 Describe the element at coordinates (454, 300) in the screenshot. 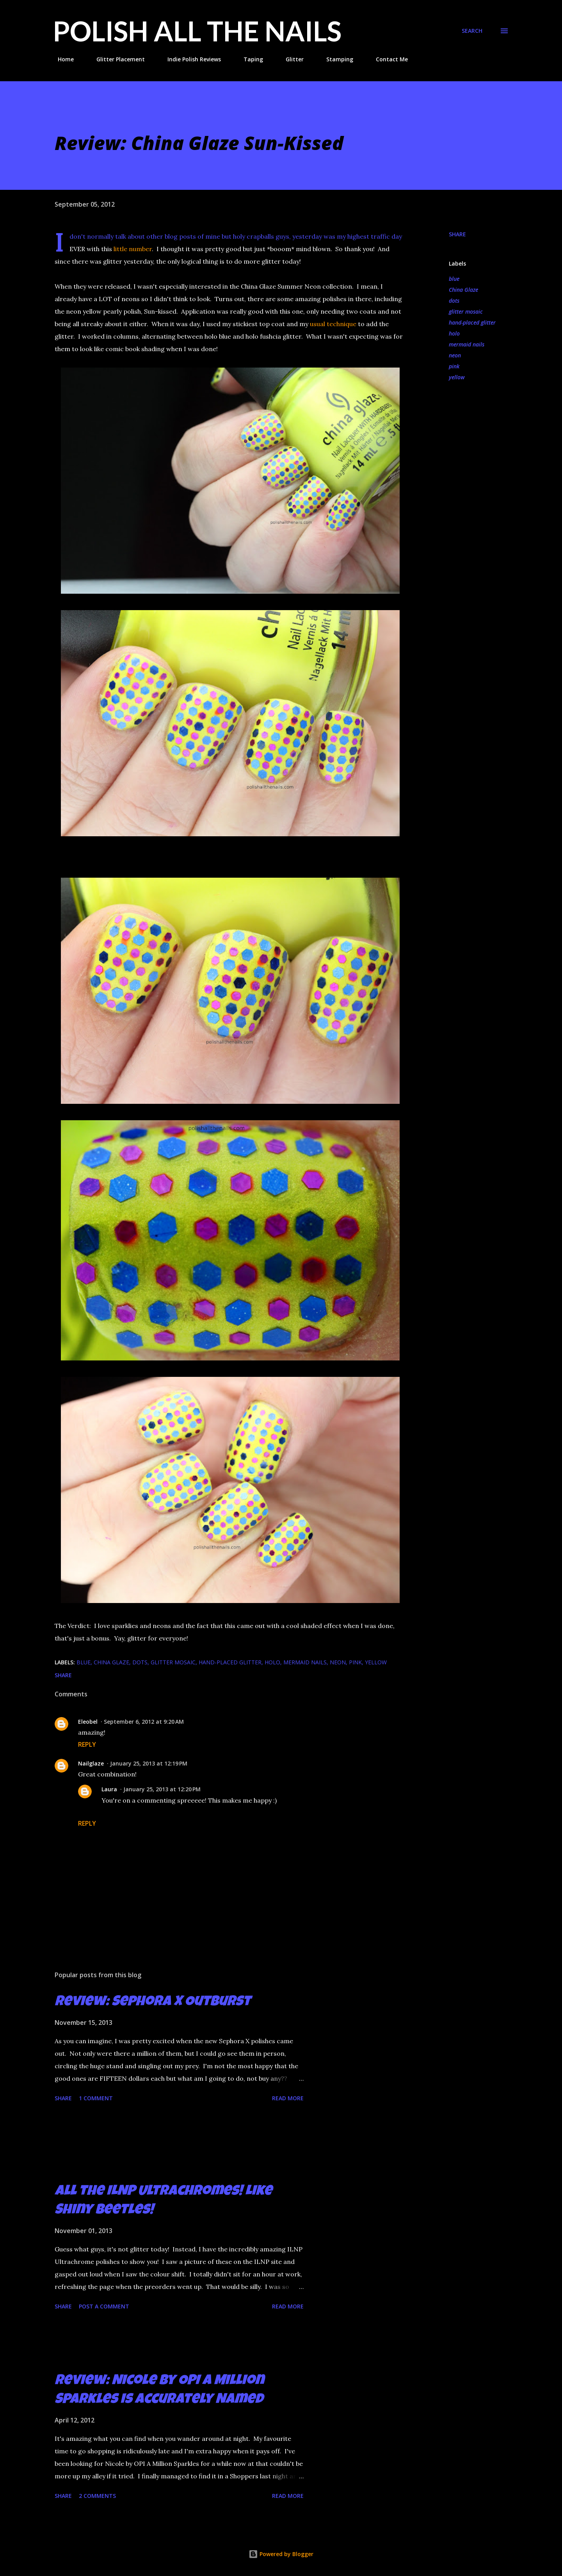

I see `dots` at that location.